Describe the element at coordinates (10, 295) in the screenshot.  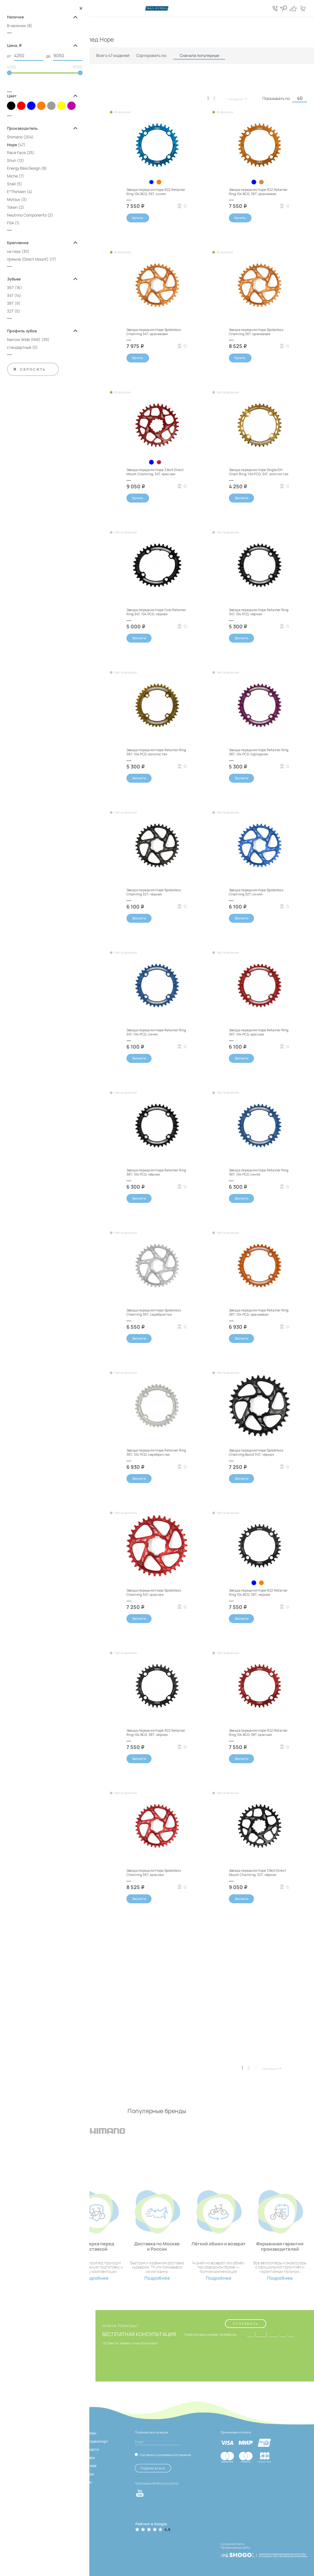
I see `34T` at that location.